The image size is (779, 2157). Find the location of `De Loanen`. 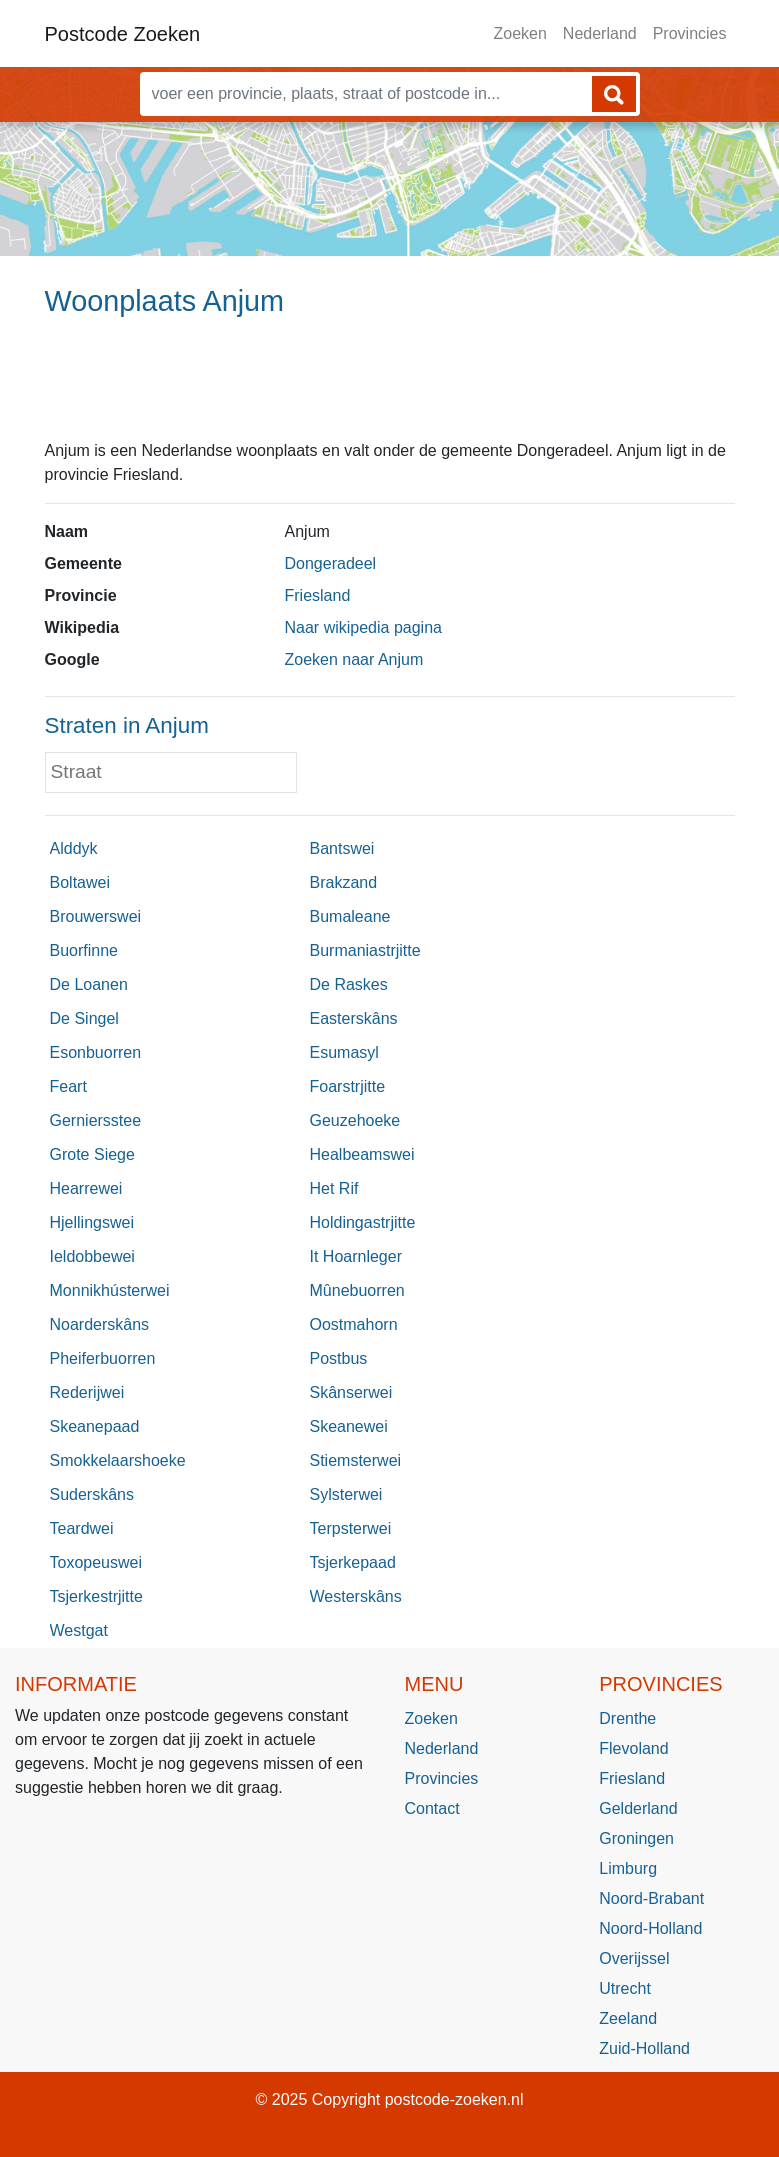

De Loanen is located at coordinates (89, 984).